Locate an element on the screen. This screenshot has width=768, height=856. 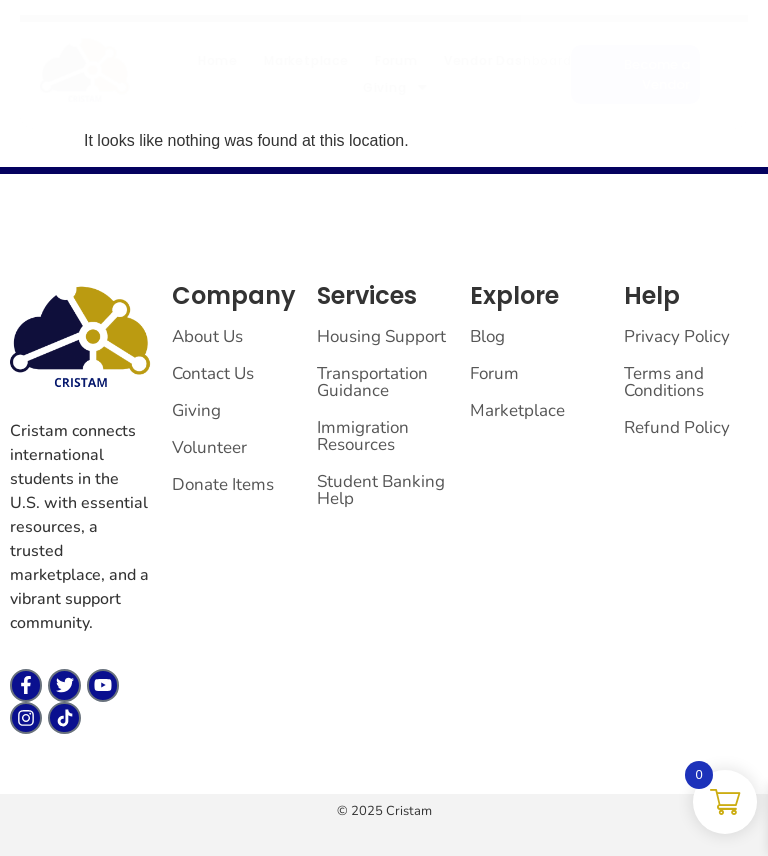
Immigration Resources is located at coordinates (363, 436).